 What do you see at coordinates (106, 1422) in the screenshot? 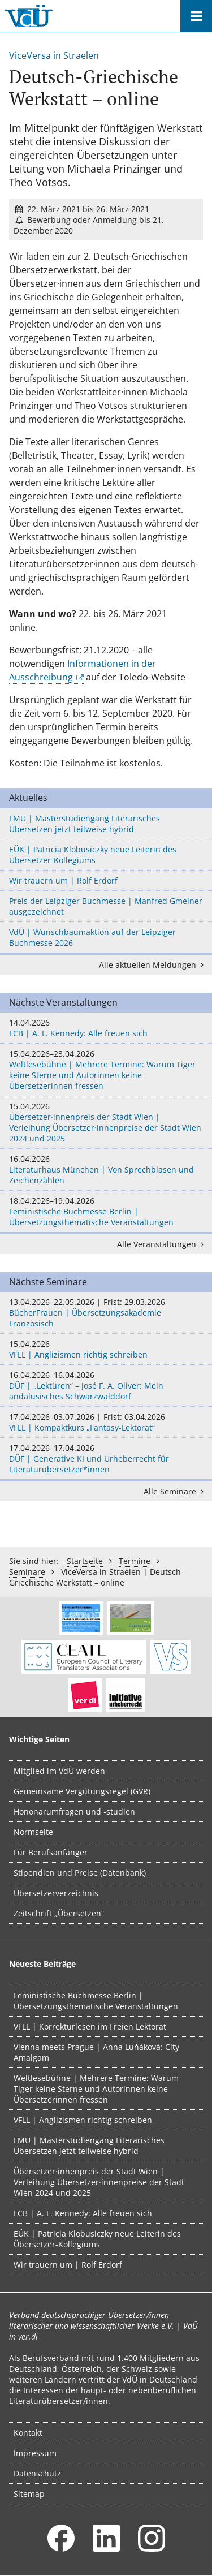
I see `VFLL | Kompaktkurs „Fantasy-Lektorat“` at bounding box center [106, 1422].